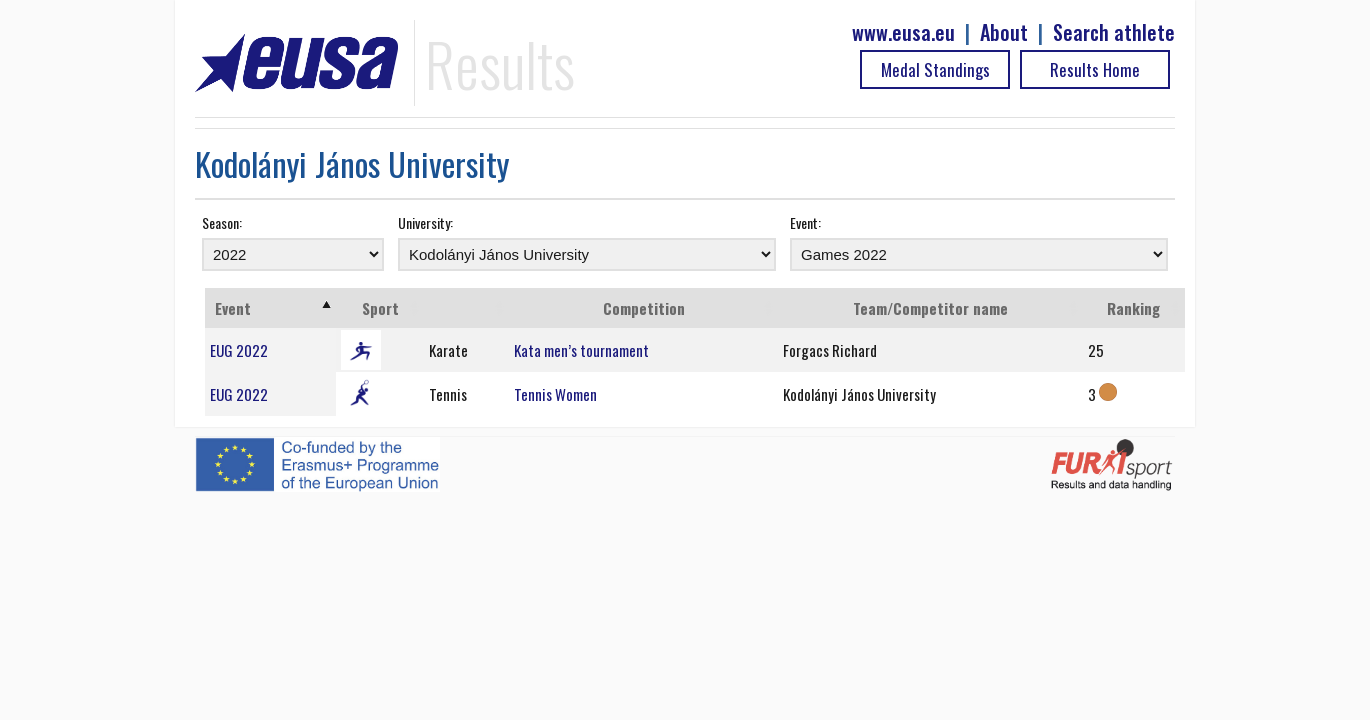 This screenshot has height=720, width=1370. Describe the element at coordinates (1133, 308) in the screenshot. I see `Ranking [Ranking: activate to sort column ascending]` at that location.